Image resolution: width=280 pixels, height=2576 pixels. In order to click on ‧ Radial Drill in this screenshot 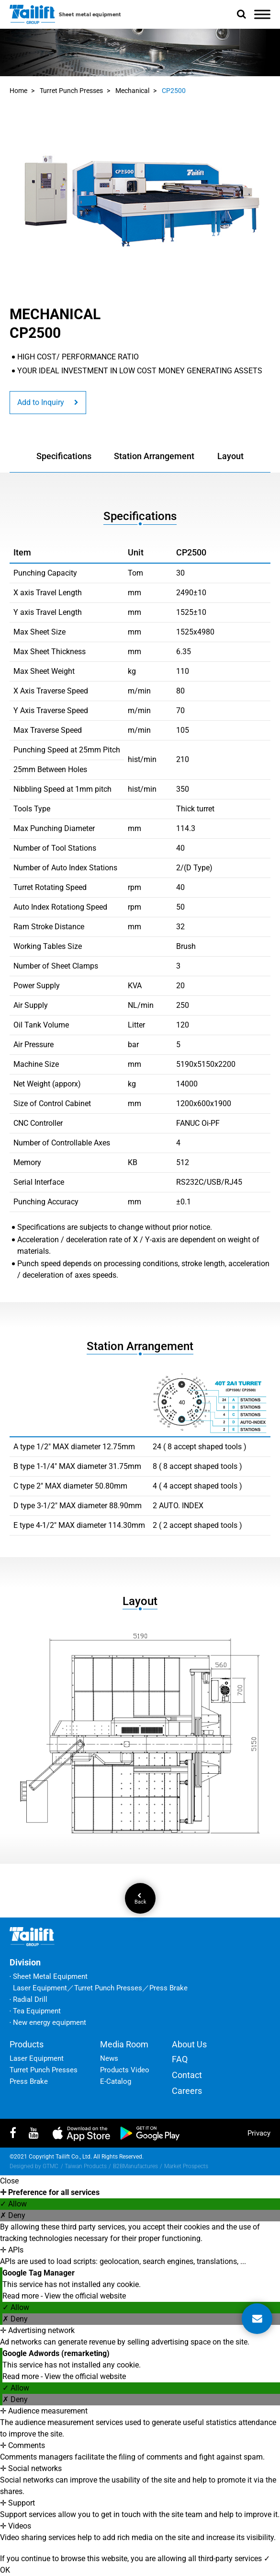, I will do `click(28, 1999)`.